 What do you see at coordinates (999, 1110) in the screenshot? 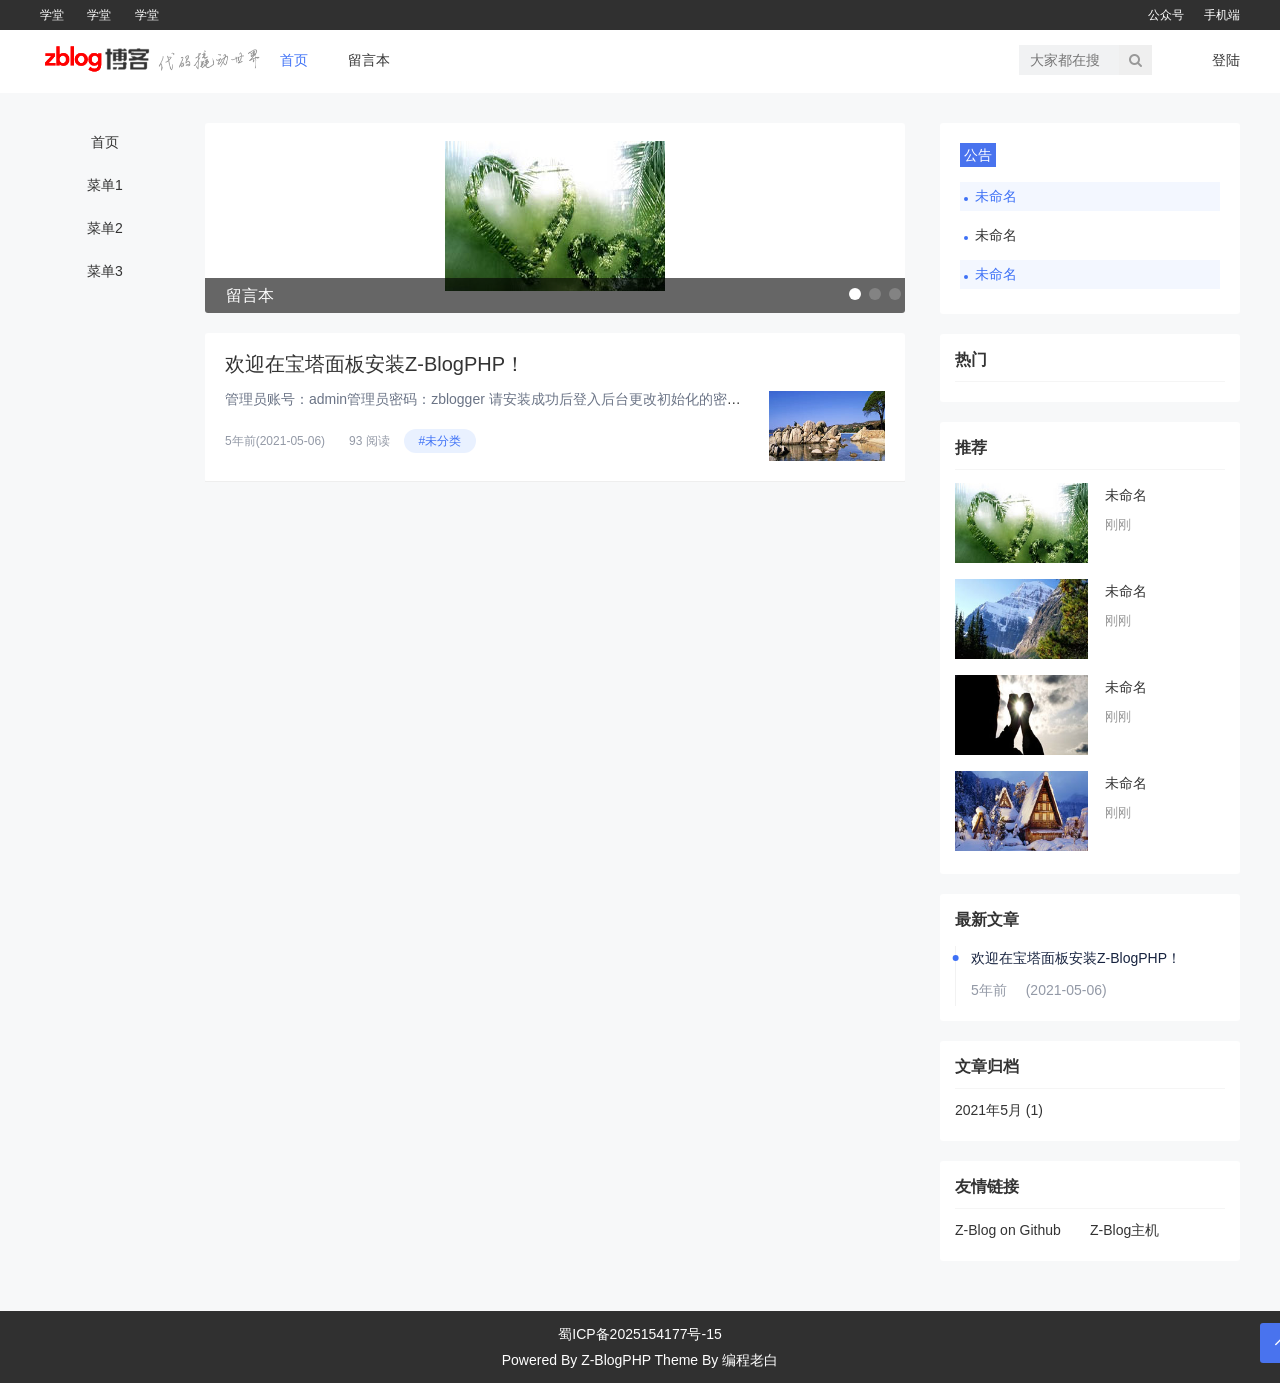
I see `2021年5月 (1)` at bounding box center [999, 1110].